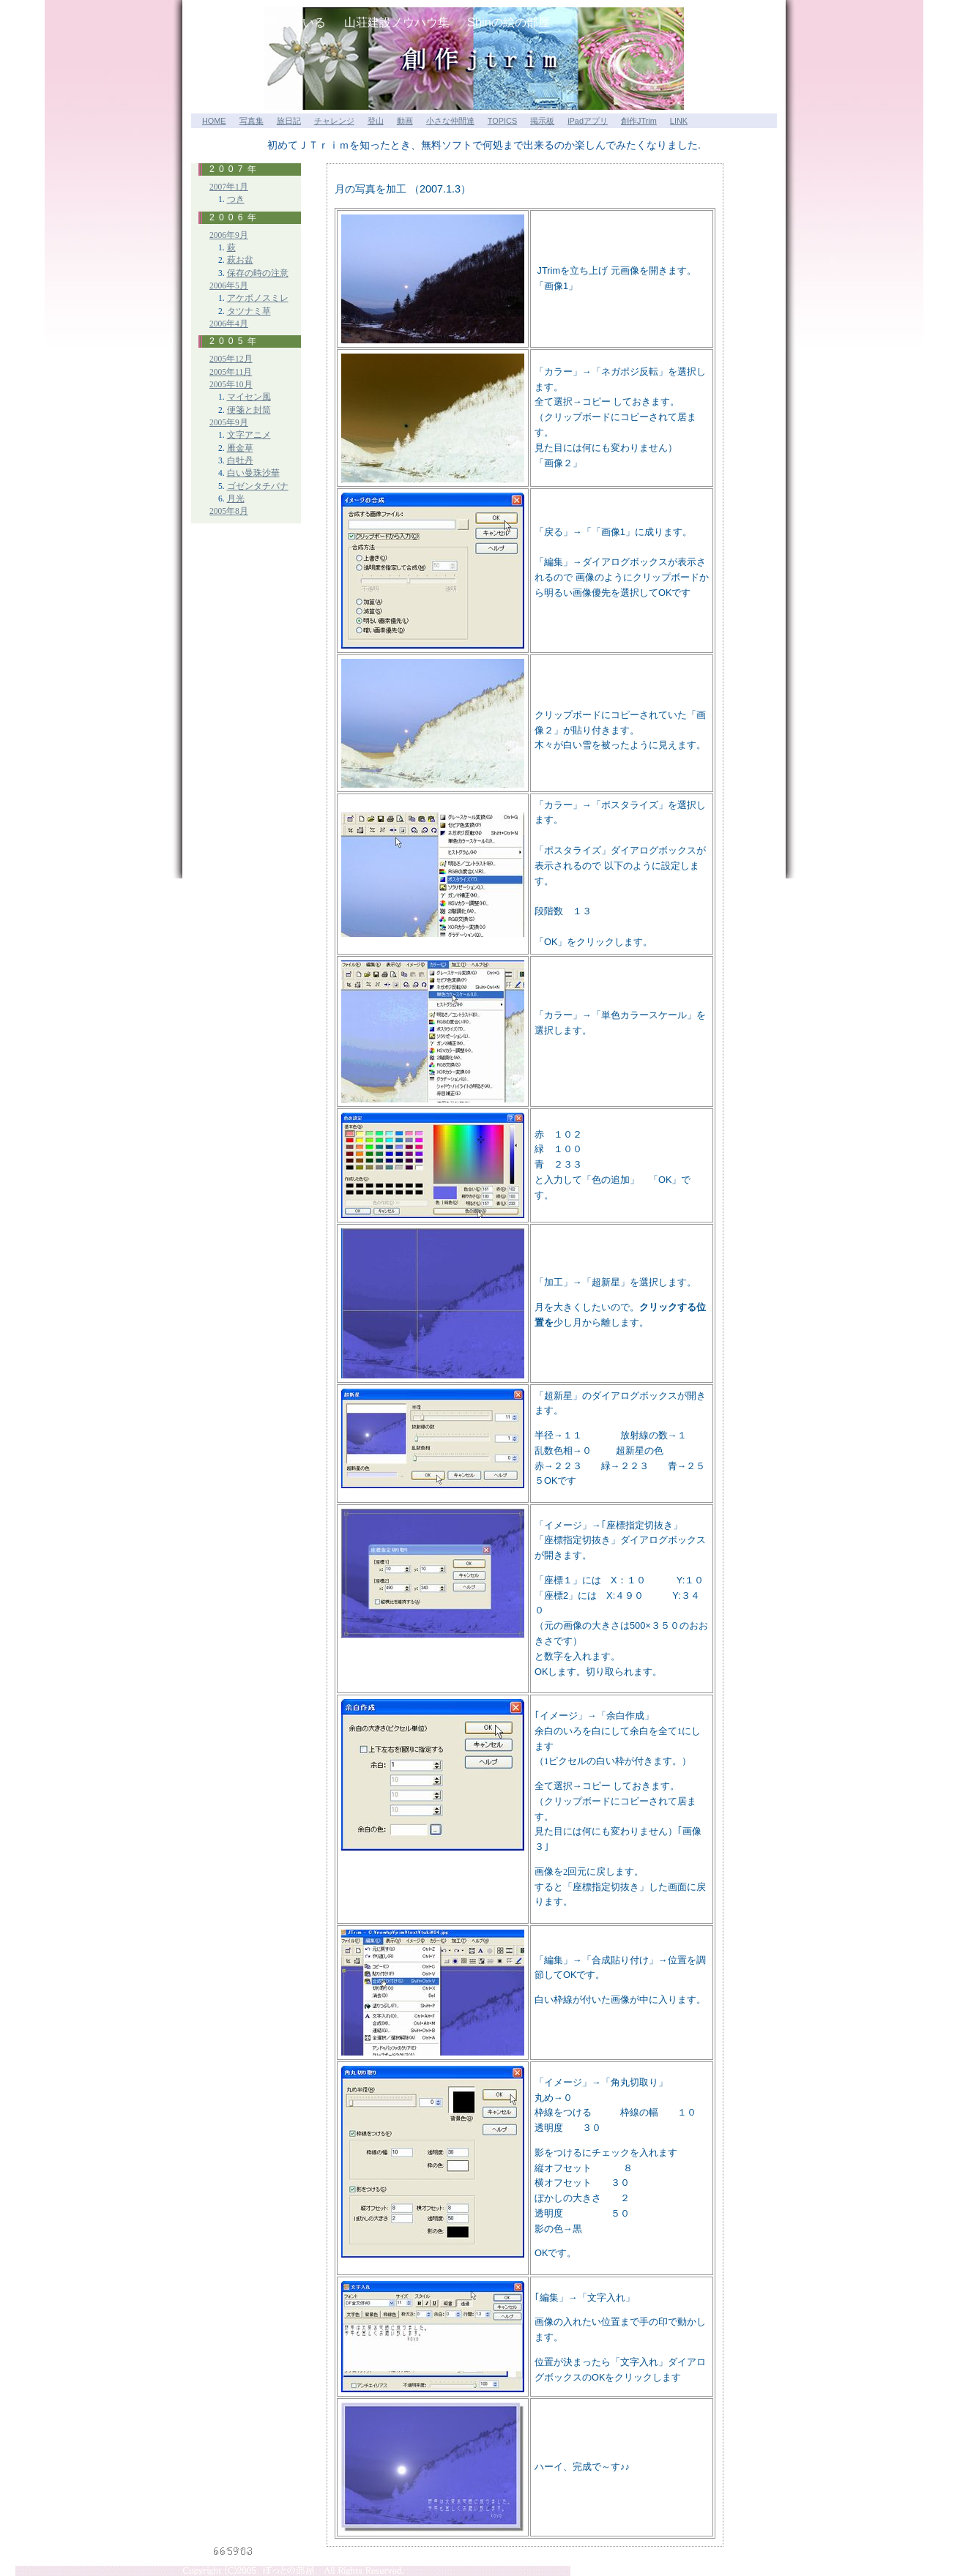 The height and width of the screenshot is (2576, 968). I want to click on つき, so click(236, 199).